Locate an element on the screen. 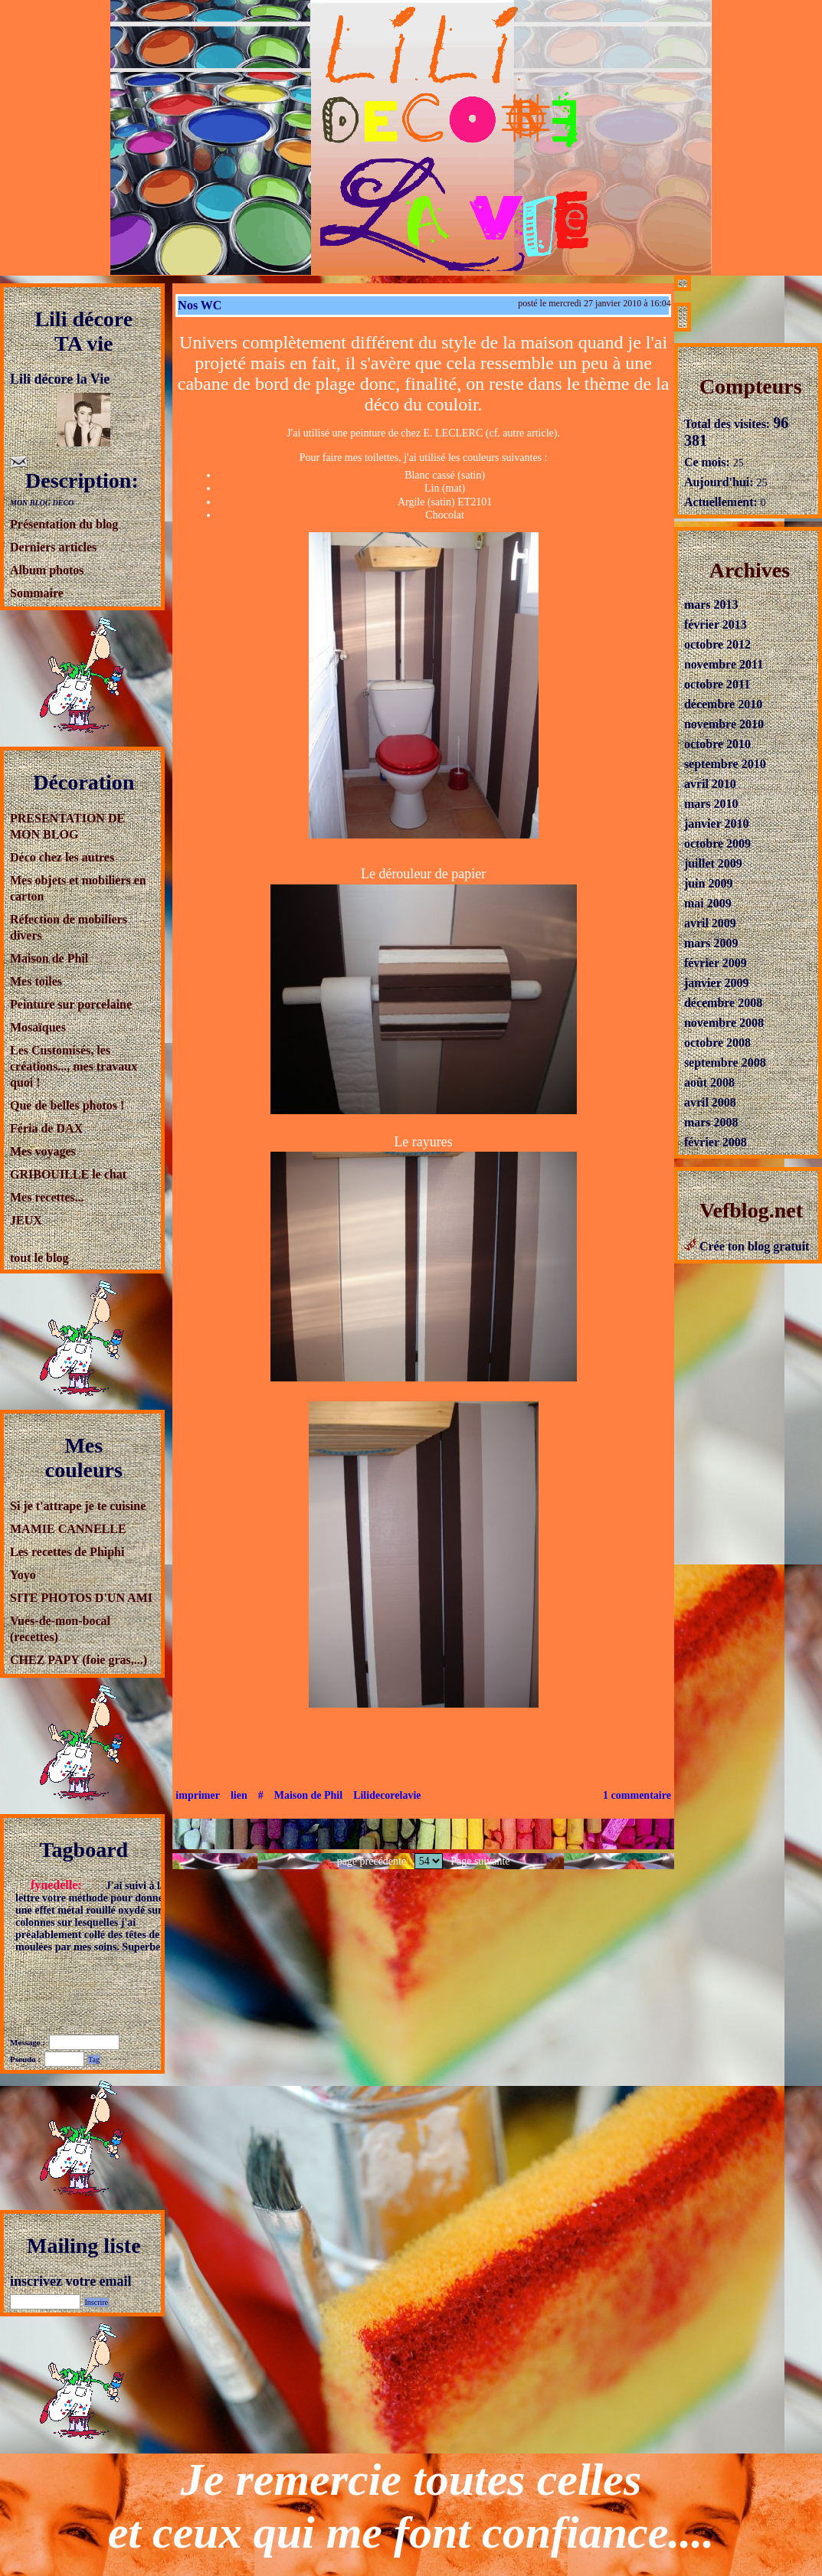  JEUX is located at coordinates (26, 1220).